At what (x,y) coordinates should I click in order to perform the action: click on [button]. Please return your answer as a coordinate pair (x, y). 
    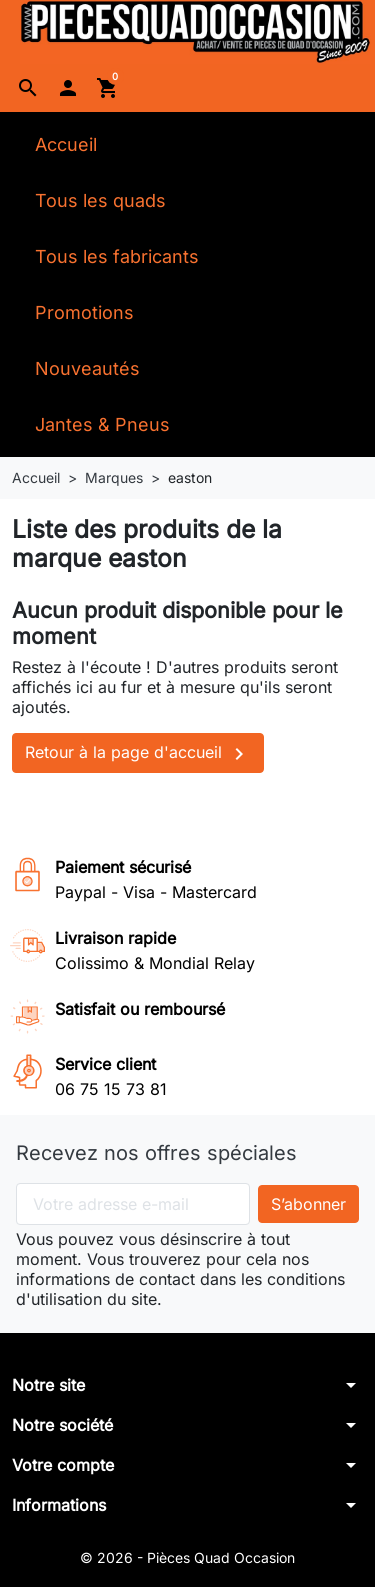
    Looking at the image, I should click on (28, 88).